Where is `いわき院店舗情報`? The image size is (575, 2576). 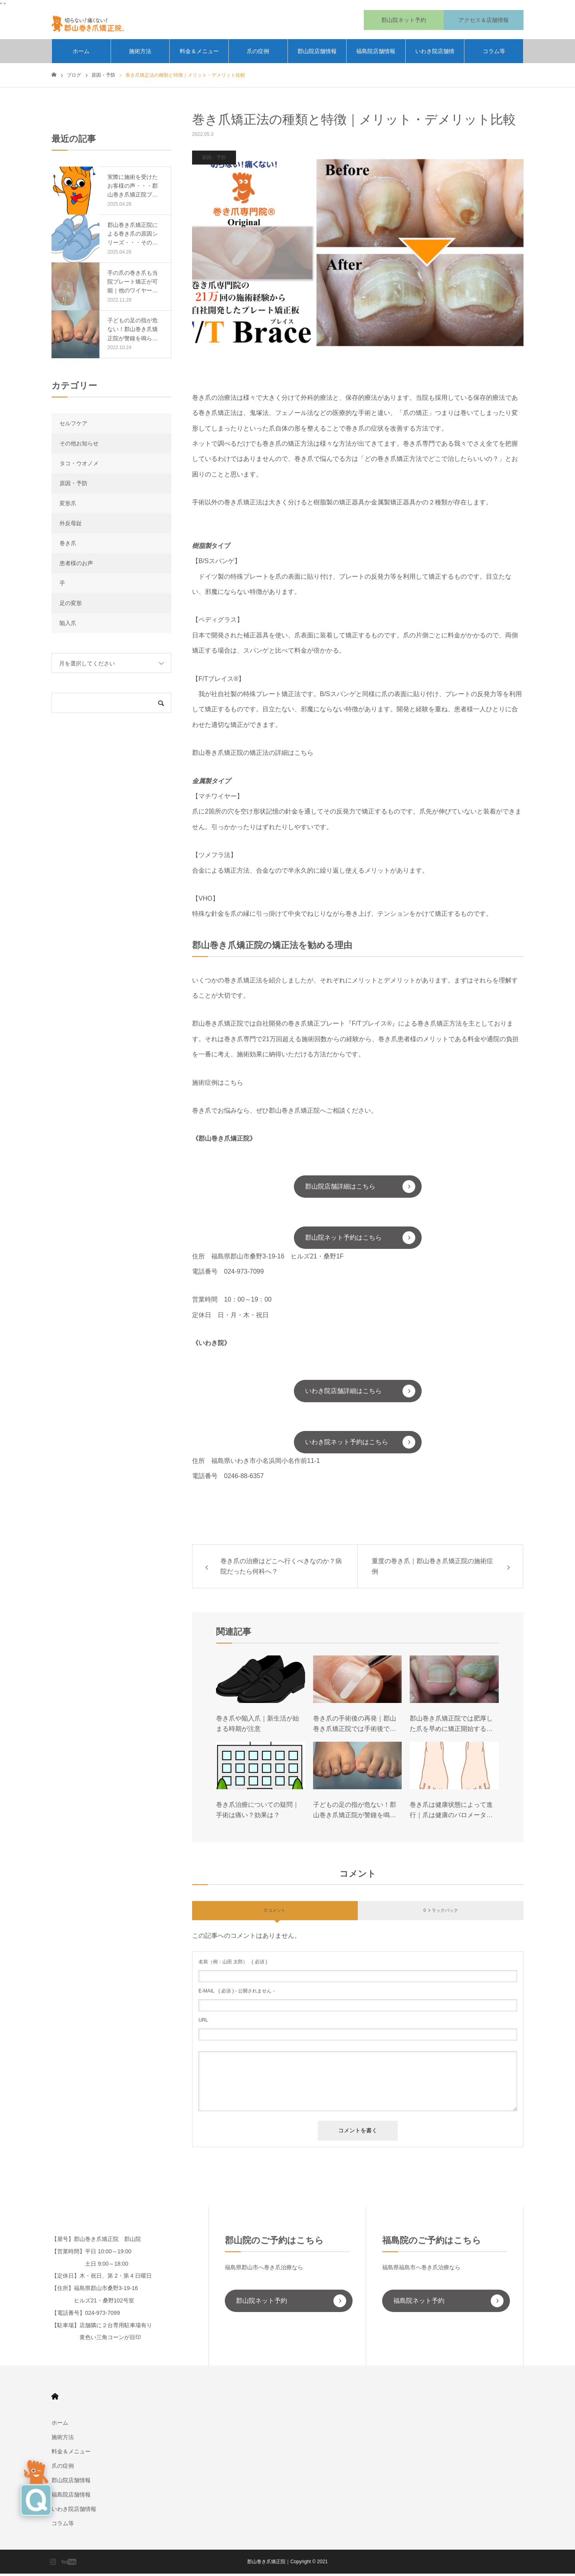
いわき院店舗情報 is located at coordinates (434, 58).